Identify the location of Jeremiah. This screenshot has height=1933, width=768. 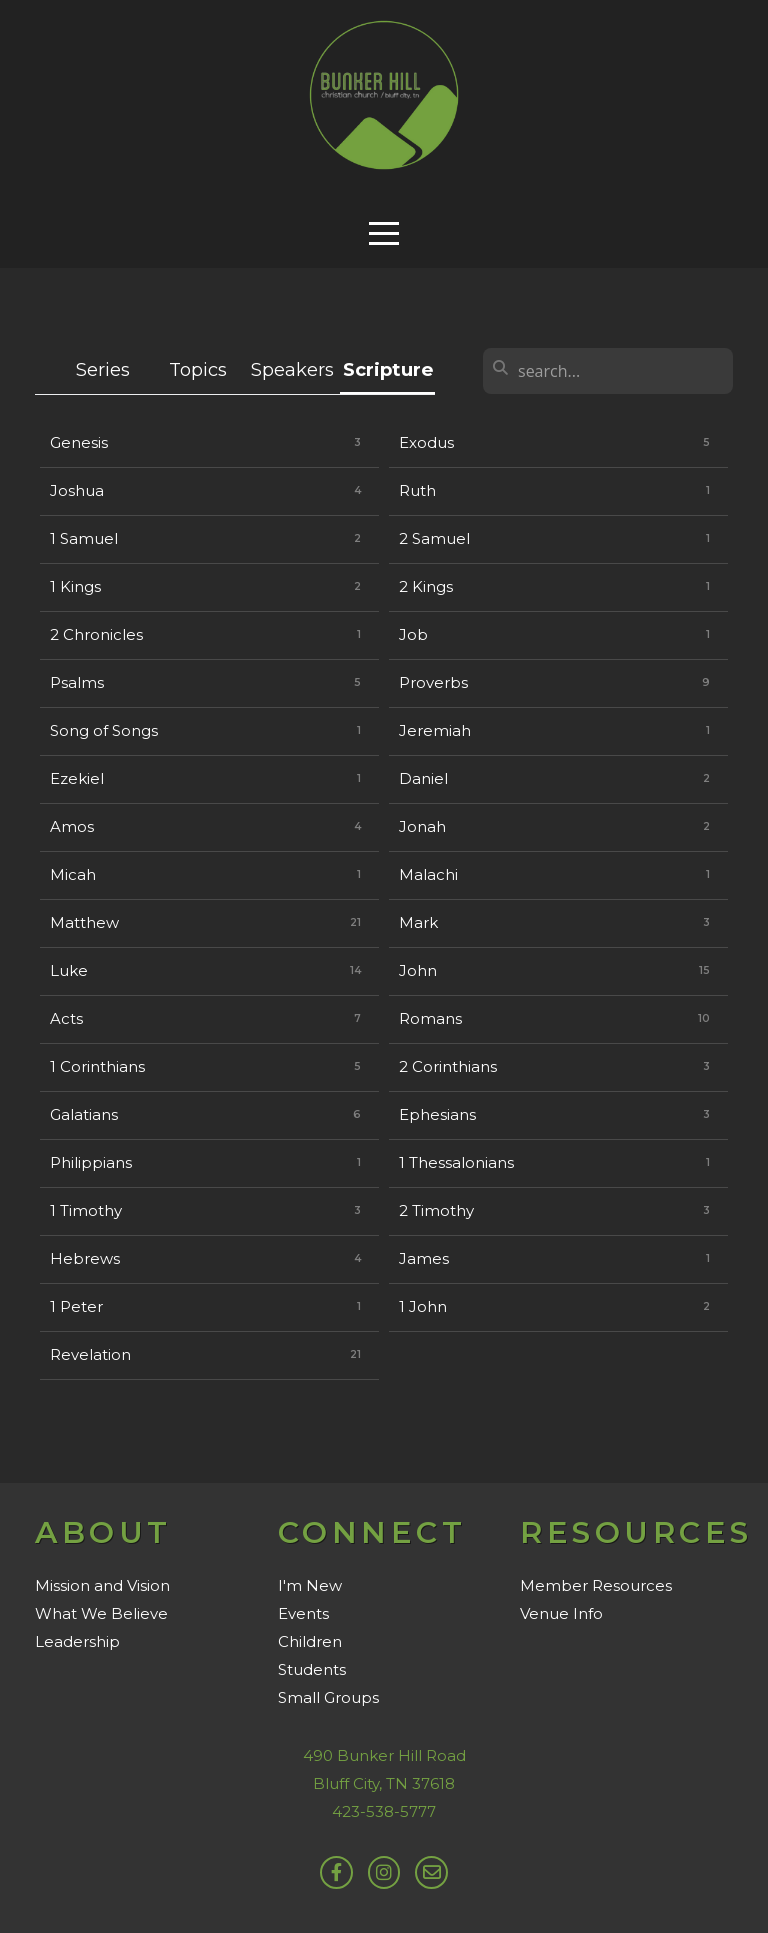
(435, 730).